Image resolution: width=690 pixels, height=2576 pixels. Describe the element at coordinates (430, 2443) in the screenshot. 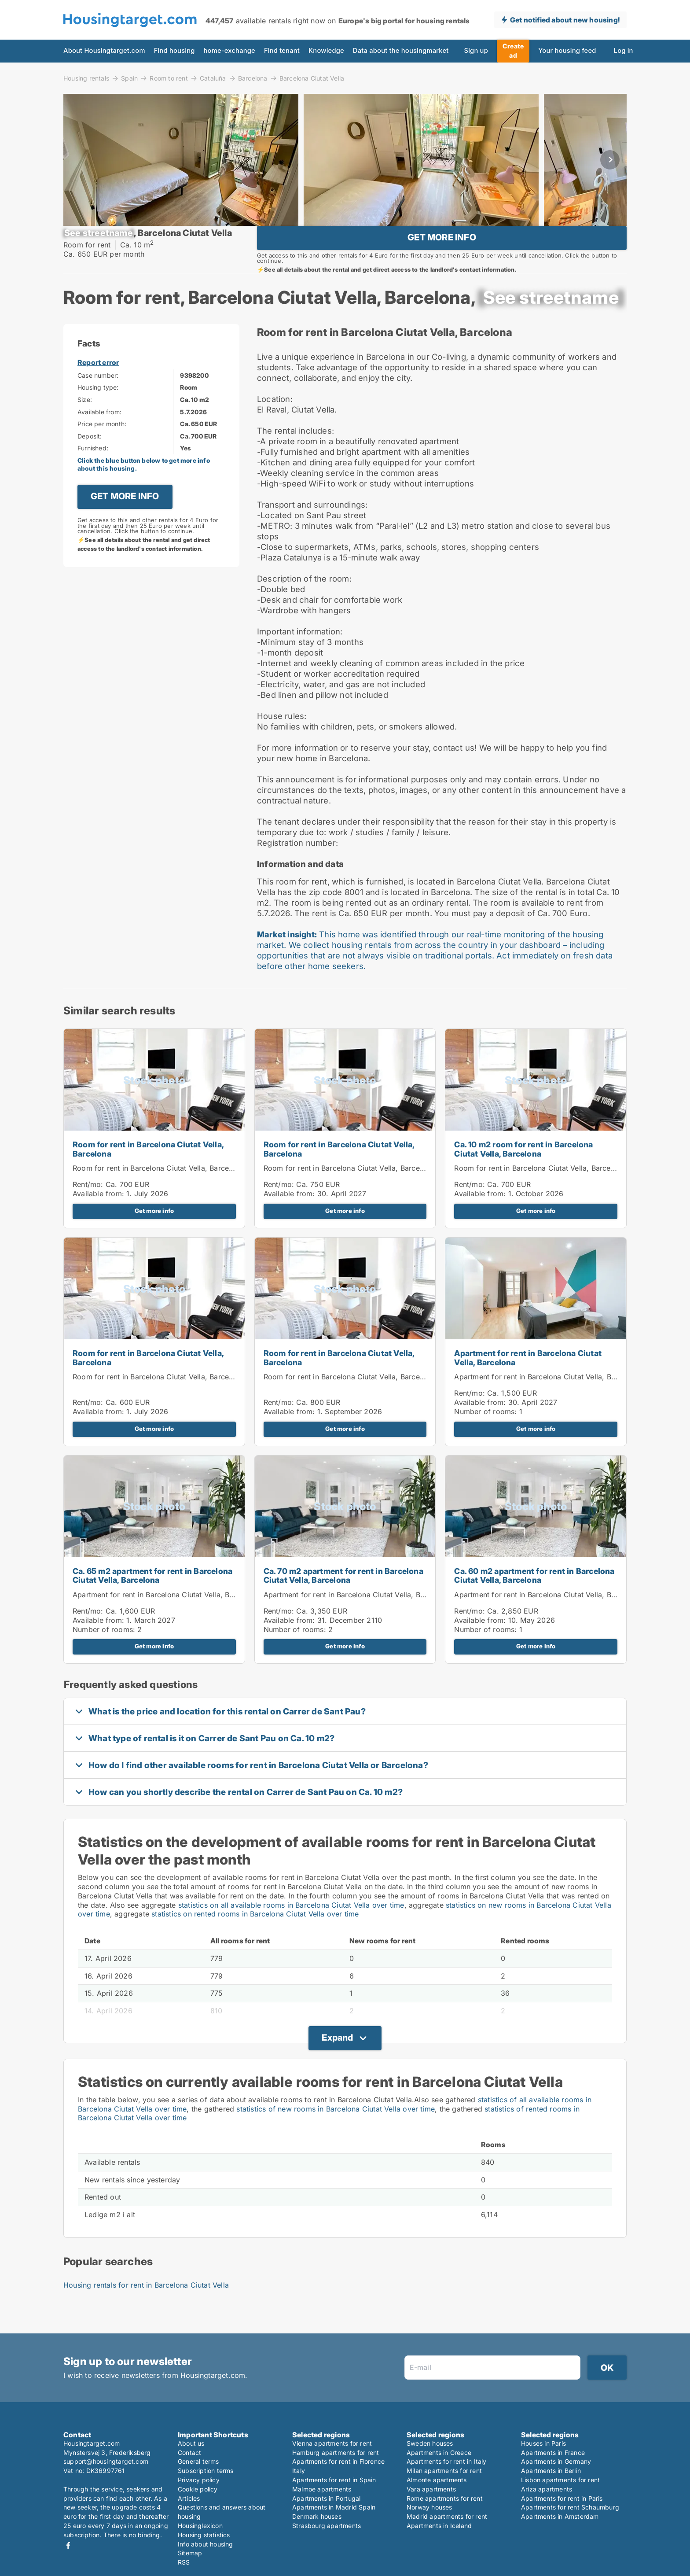

I see `Sweden houses` at that location.